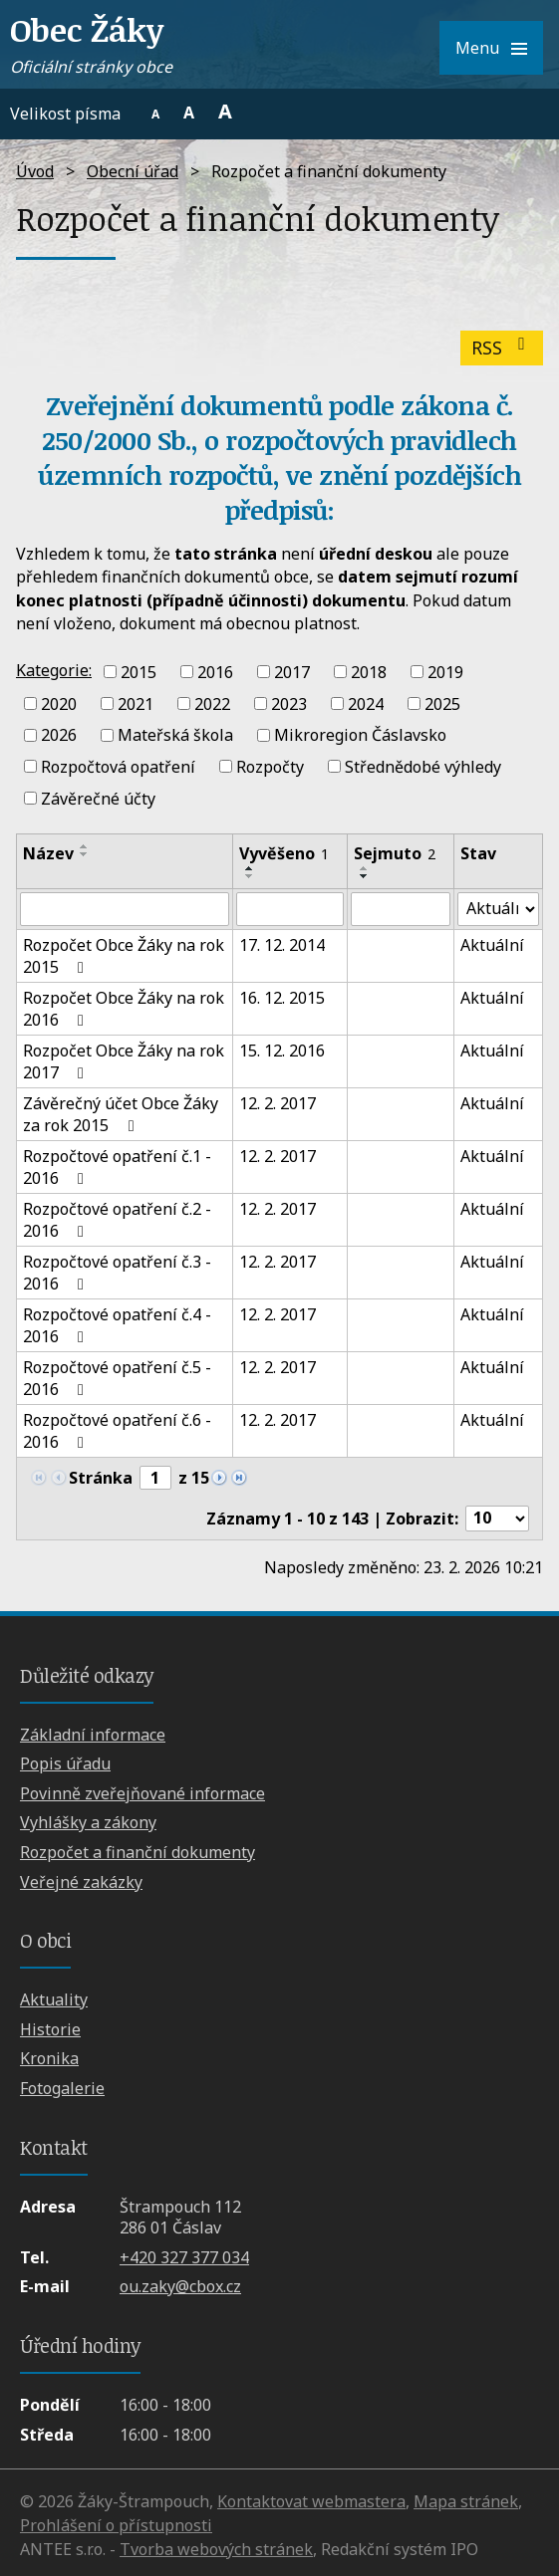 This screenshot has height=2576, width=559. Describe the element at coordinates (118, 767) in the screenshot. I see `Rozpočtová opatření` at that location.